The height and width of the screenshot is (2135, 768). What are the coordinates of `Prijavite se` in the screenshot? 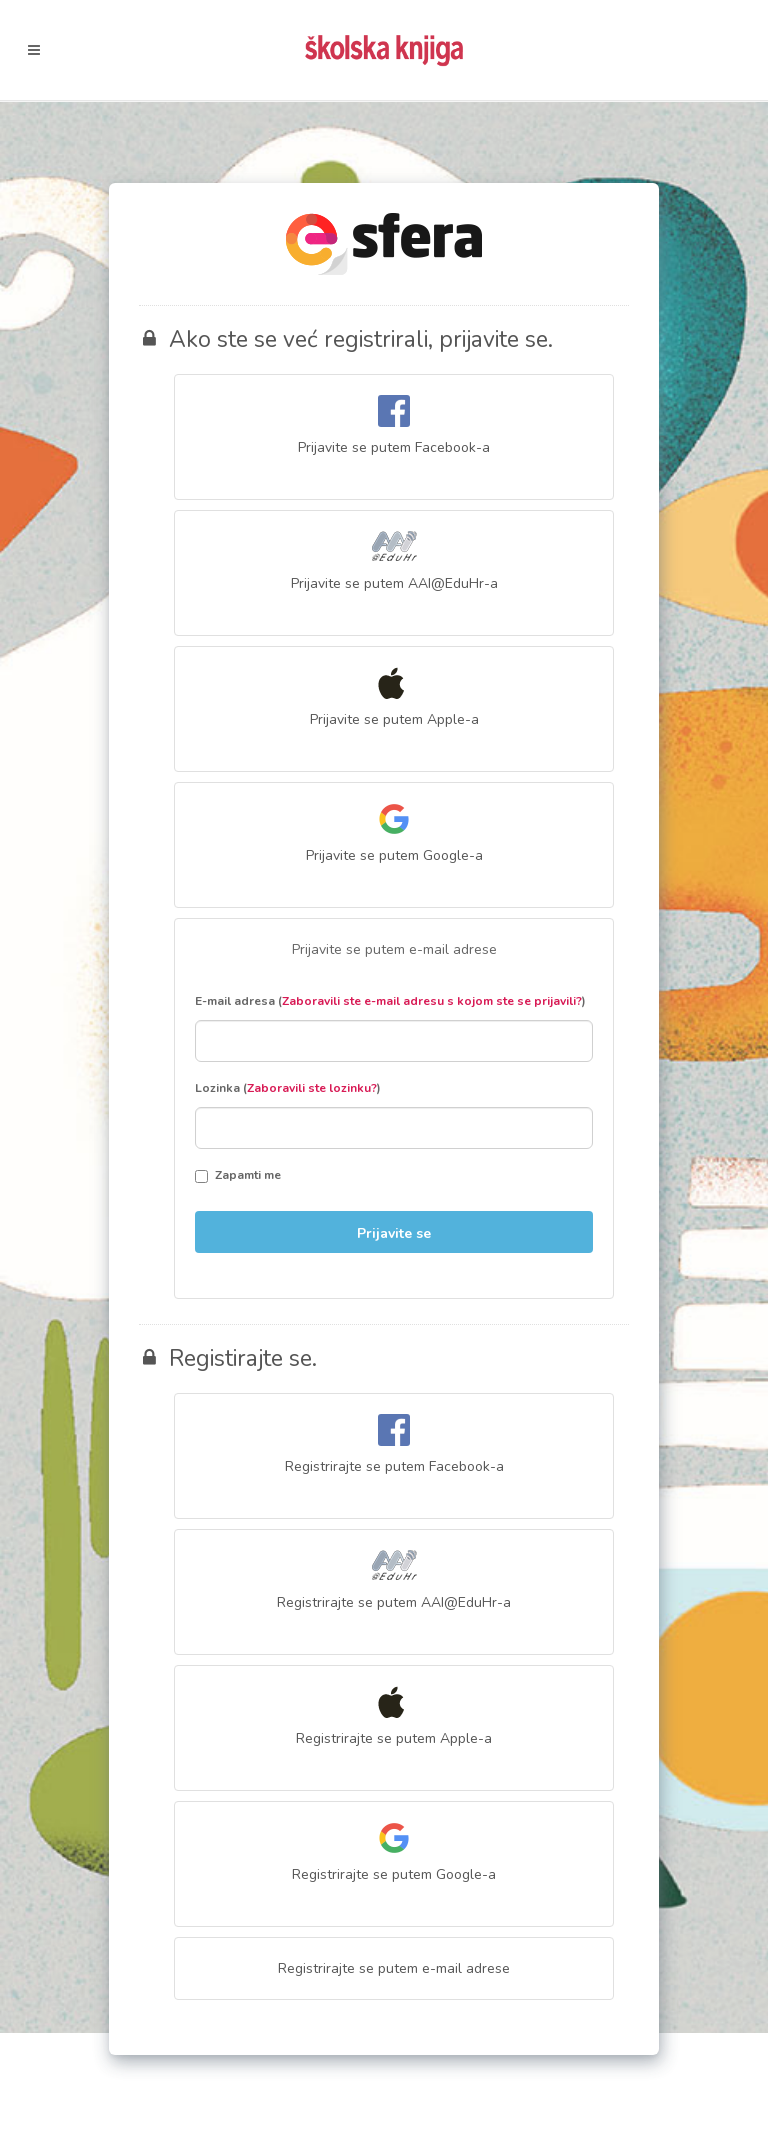 It's located at (394, 1233).